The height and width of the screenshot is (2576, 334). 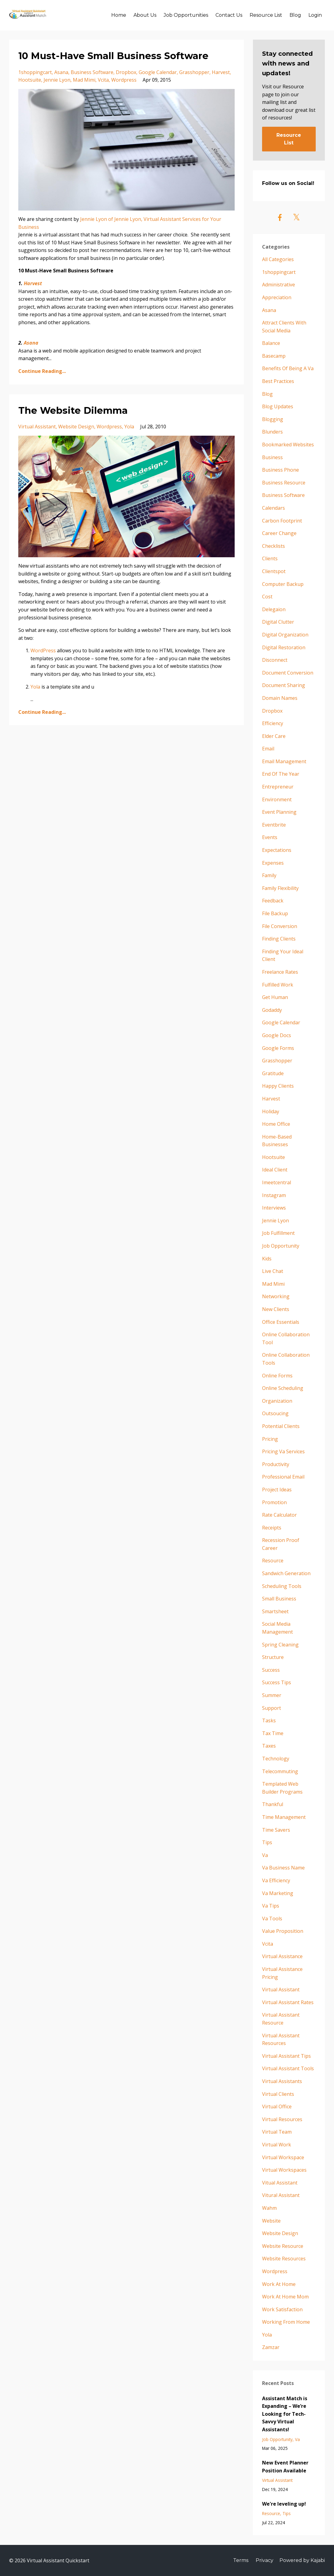 I want to click on virtual work, so click(x=276, y=2144).